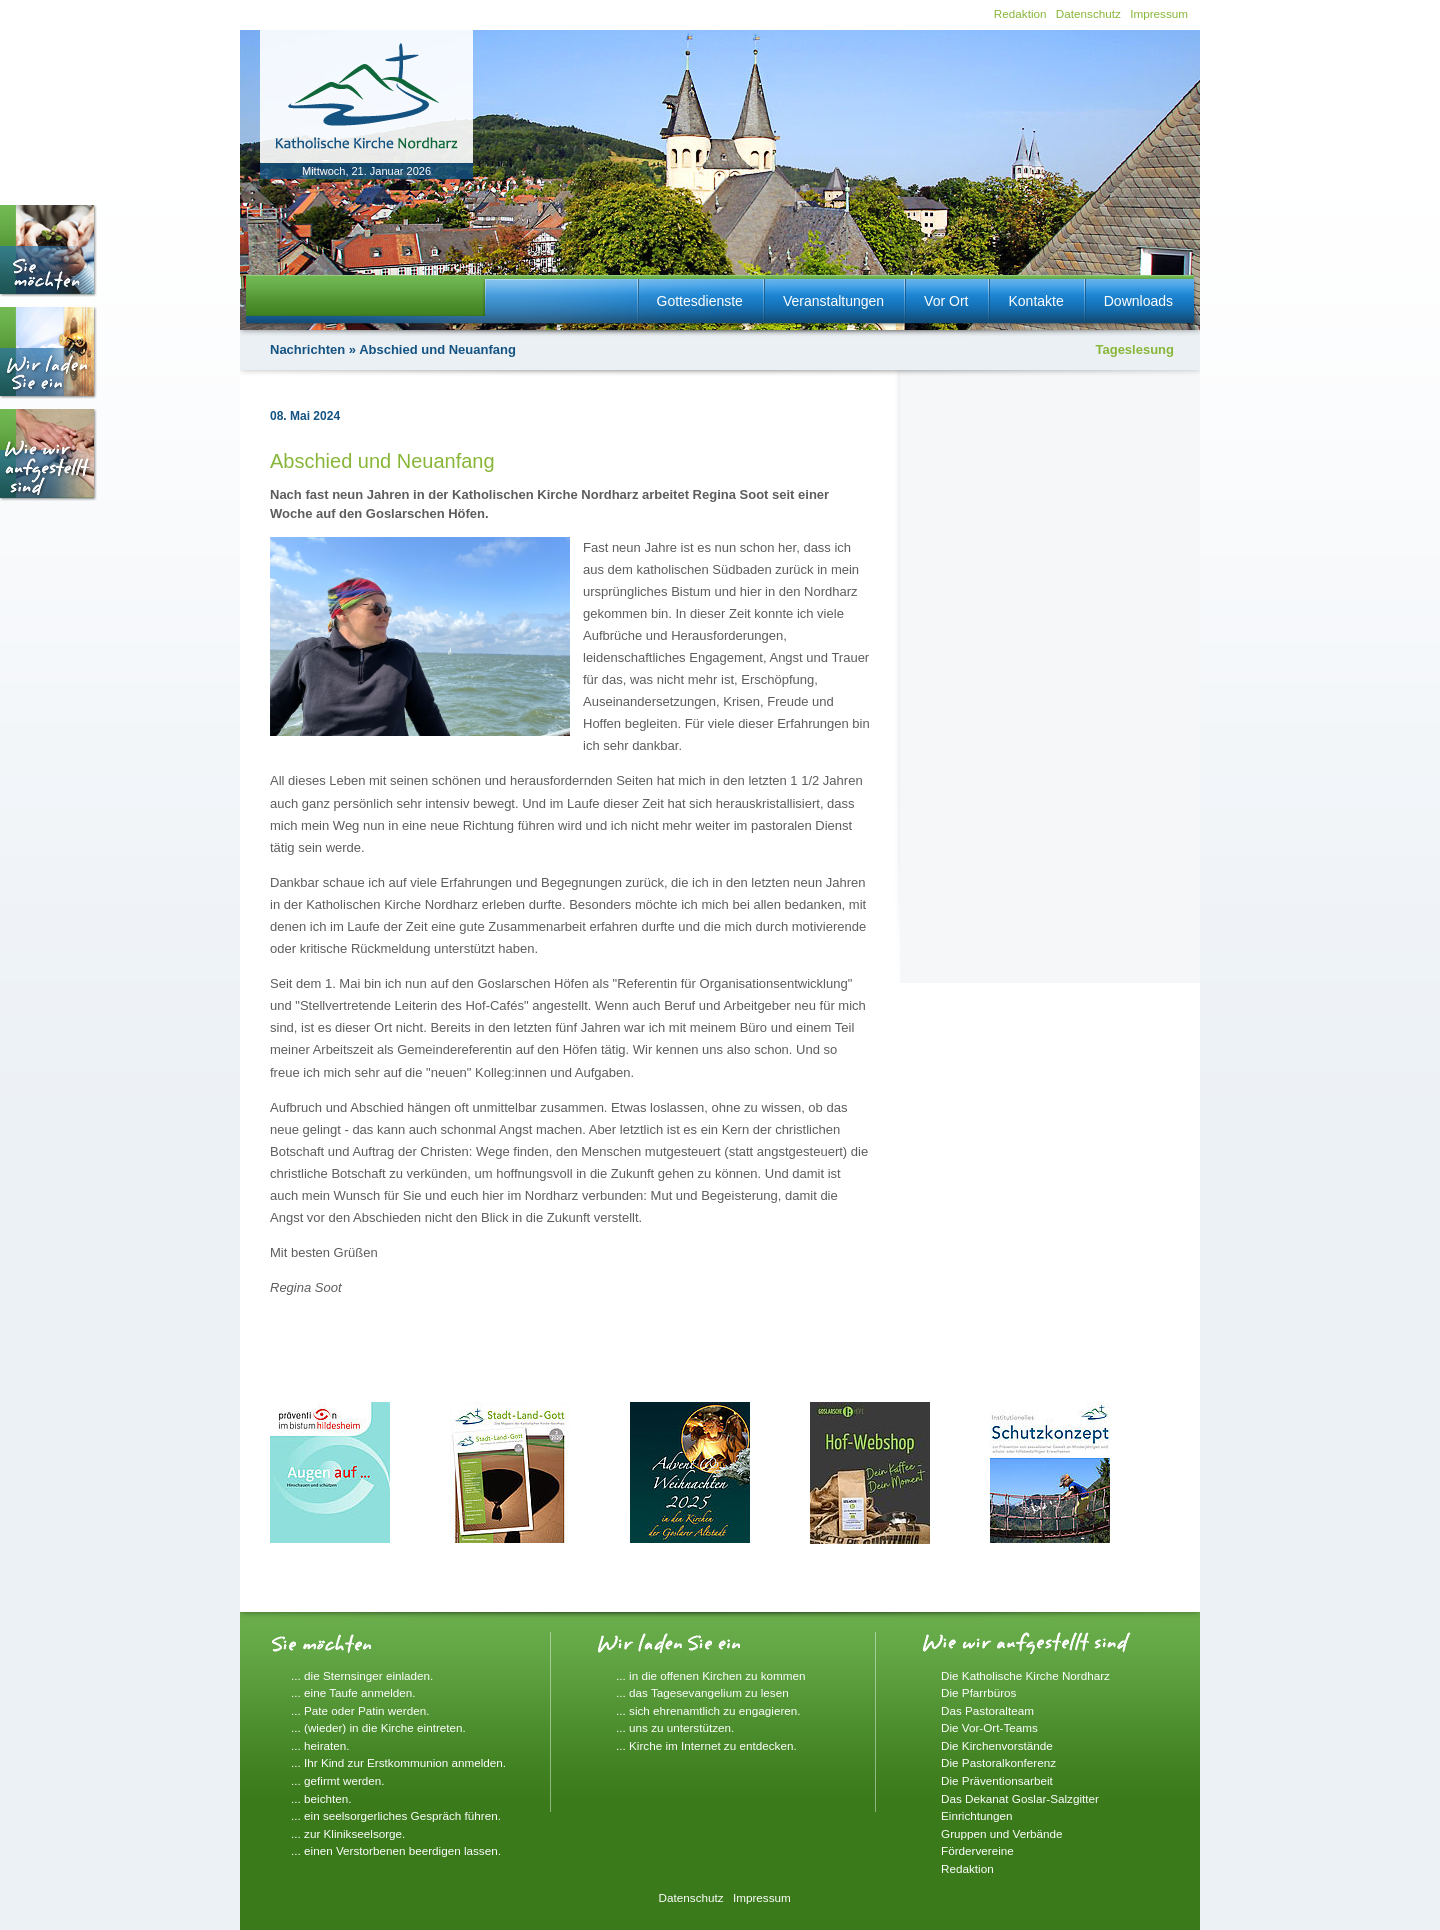 The image size is (1440, 1930). I want to click on ... beichten., so click(321, 1798).